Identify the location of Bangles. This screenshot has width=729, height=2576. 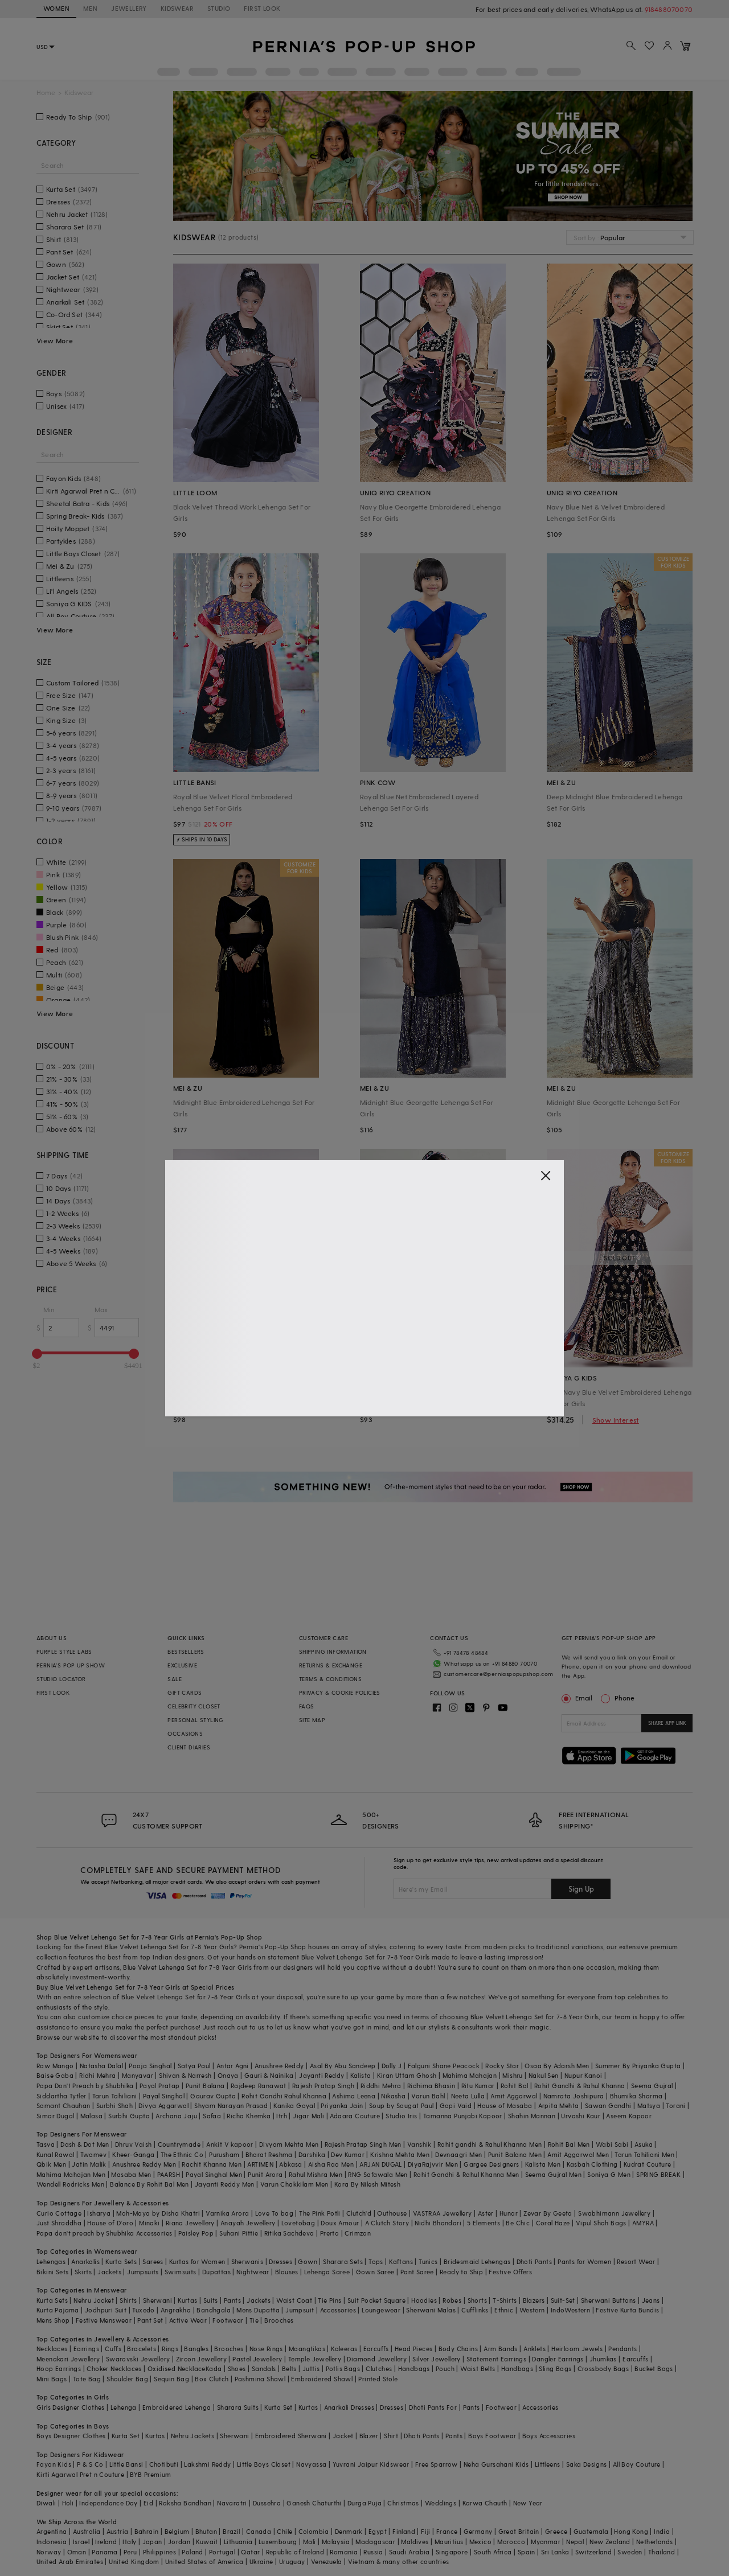
(196, 2348).